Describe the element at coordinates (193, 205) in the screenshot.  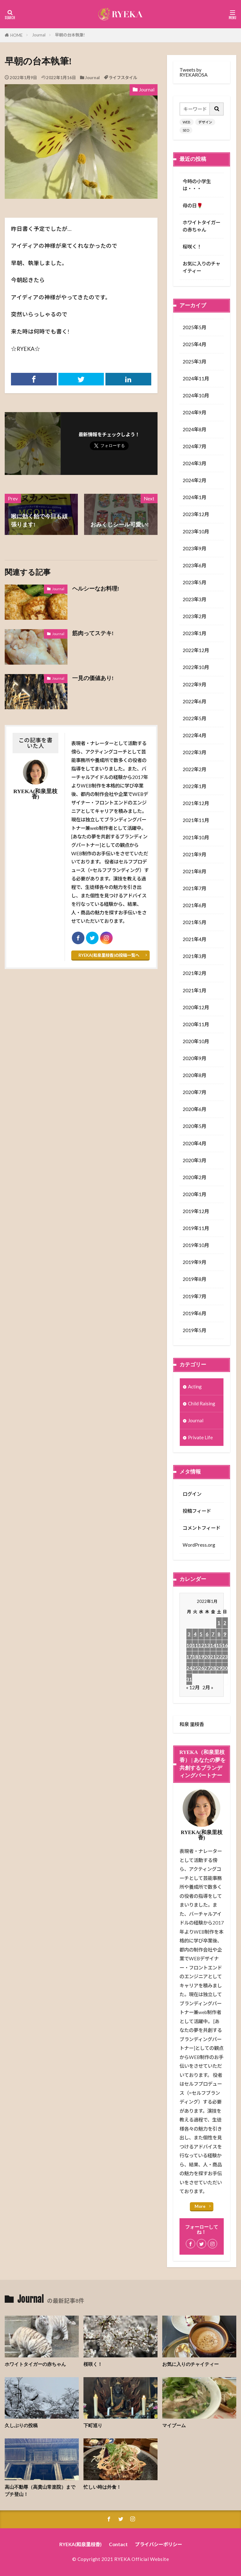
I see `母の日🌹` at that location.